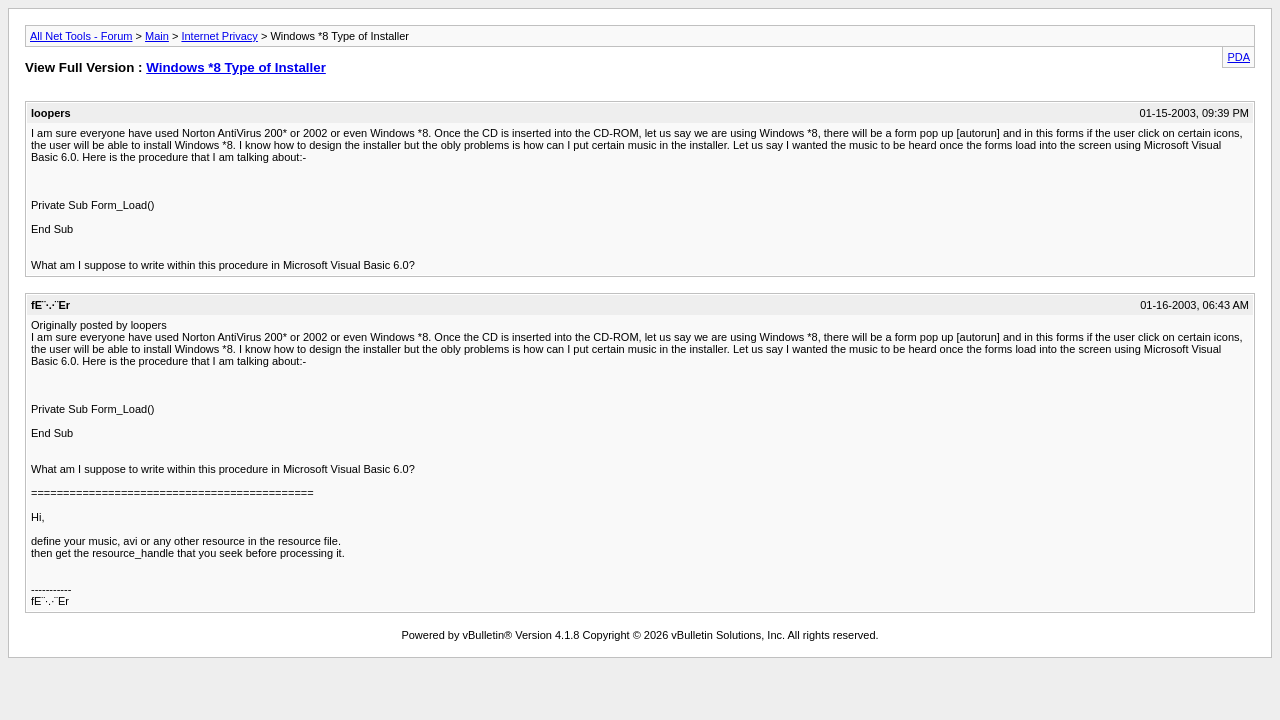 This screenshot has width=1280, height=720. Describe the element at coordinates (157, 36) in the screenshot. I see `Main` at that location.